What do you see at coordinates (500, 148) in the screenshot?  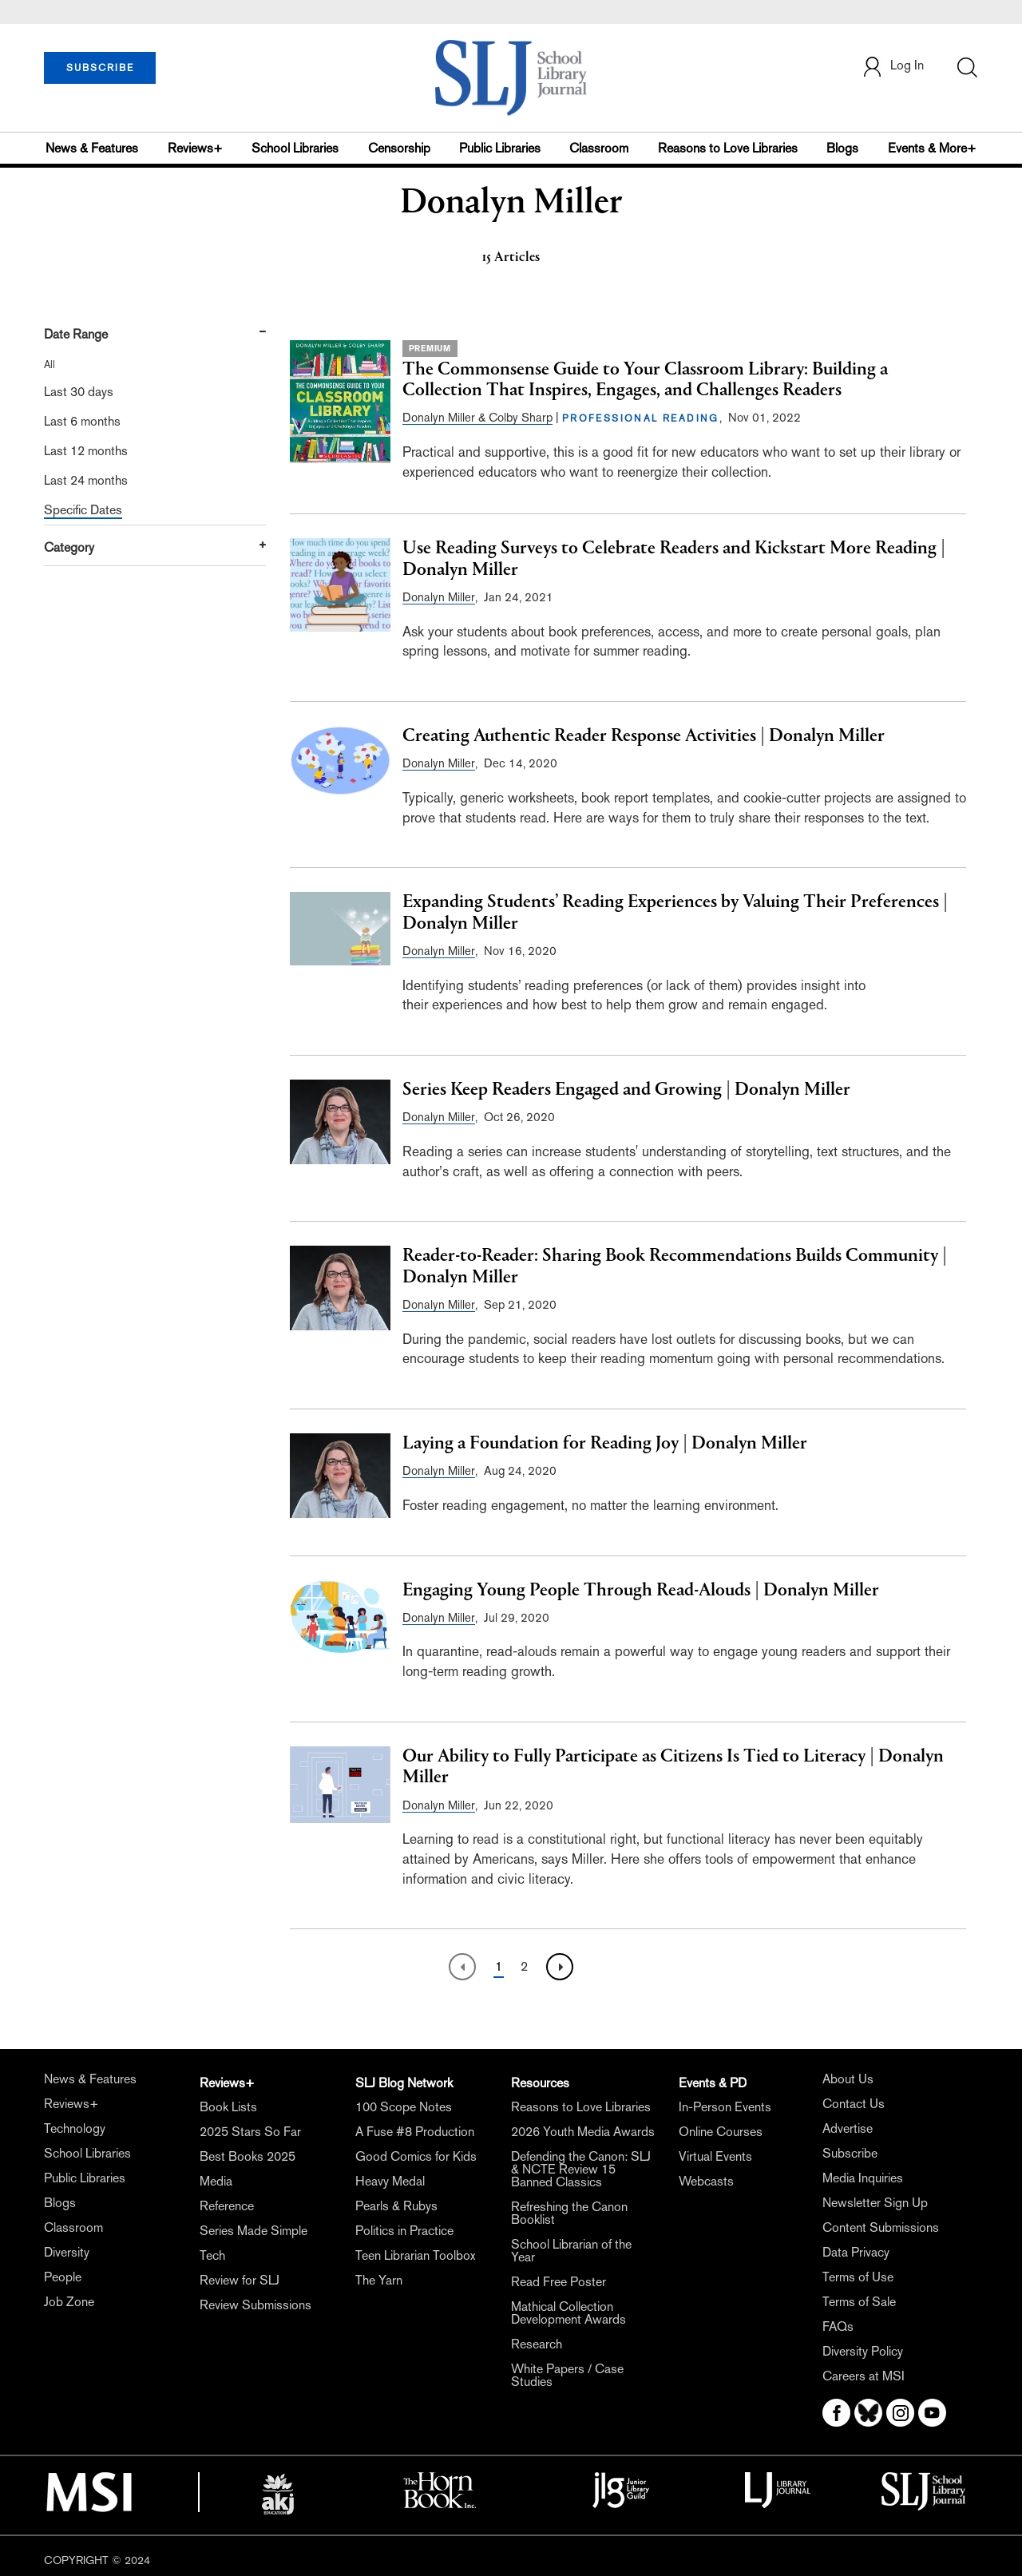 I see `Public Libraries` at bounding box center [500, 148].